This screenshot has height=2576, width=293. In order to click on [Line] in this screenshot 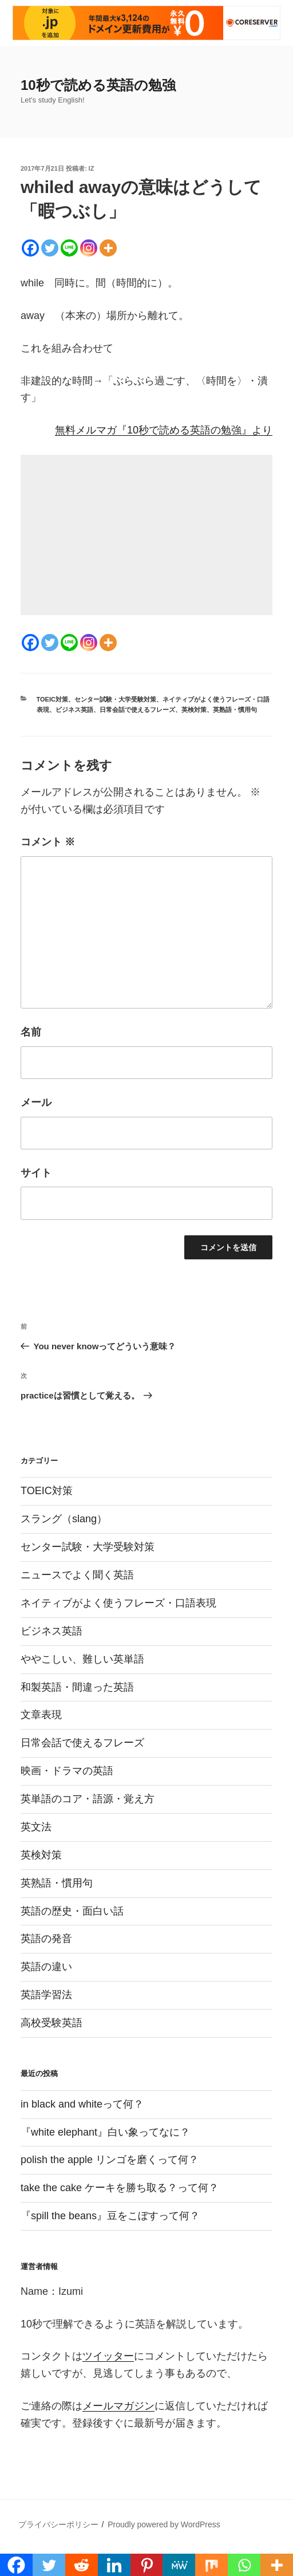, I will do `click(69, 248)`.